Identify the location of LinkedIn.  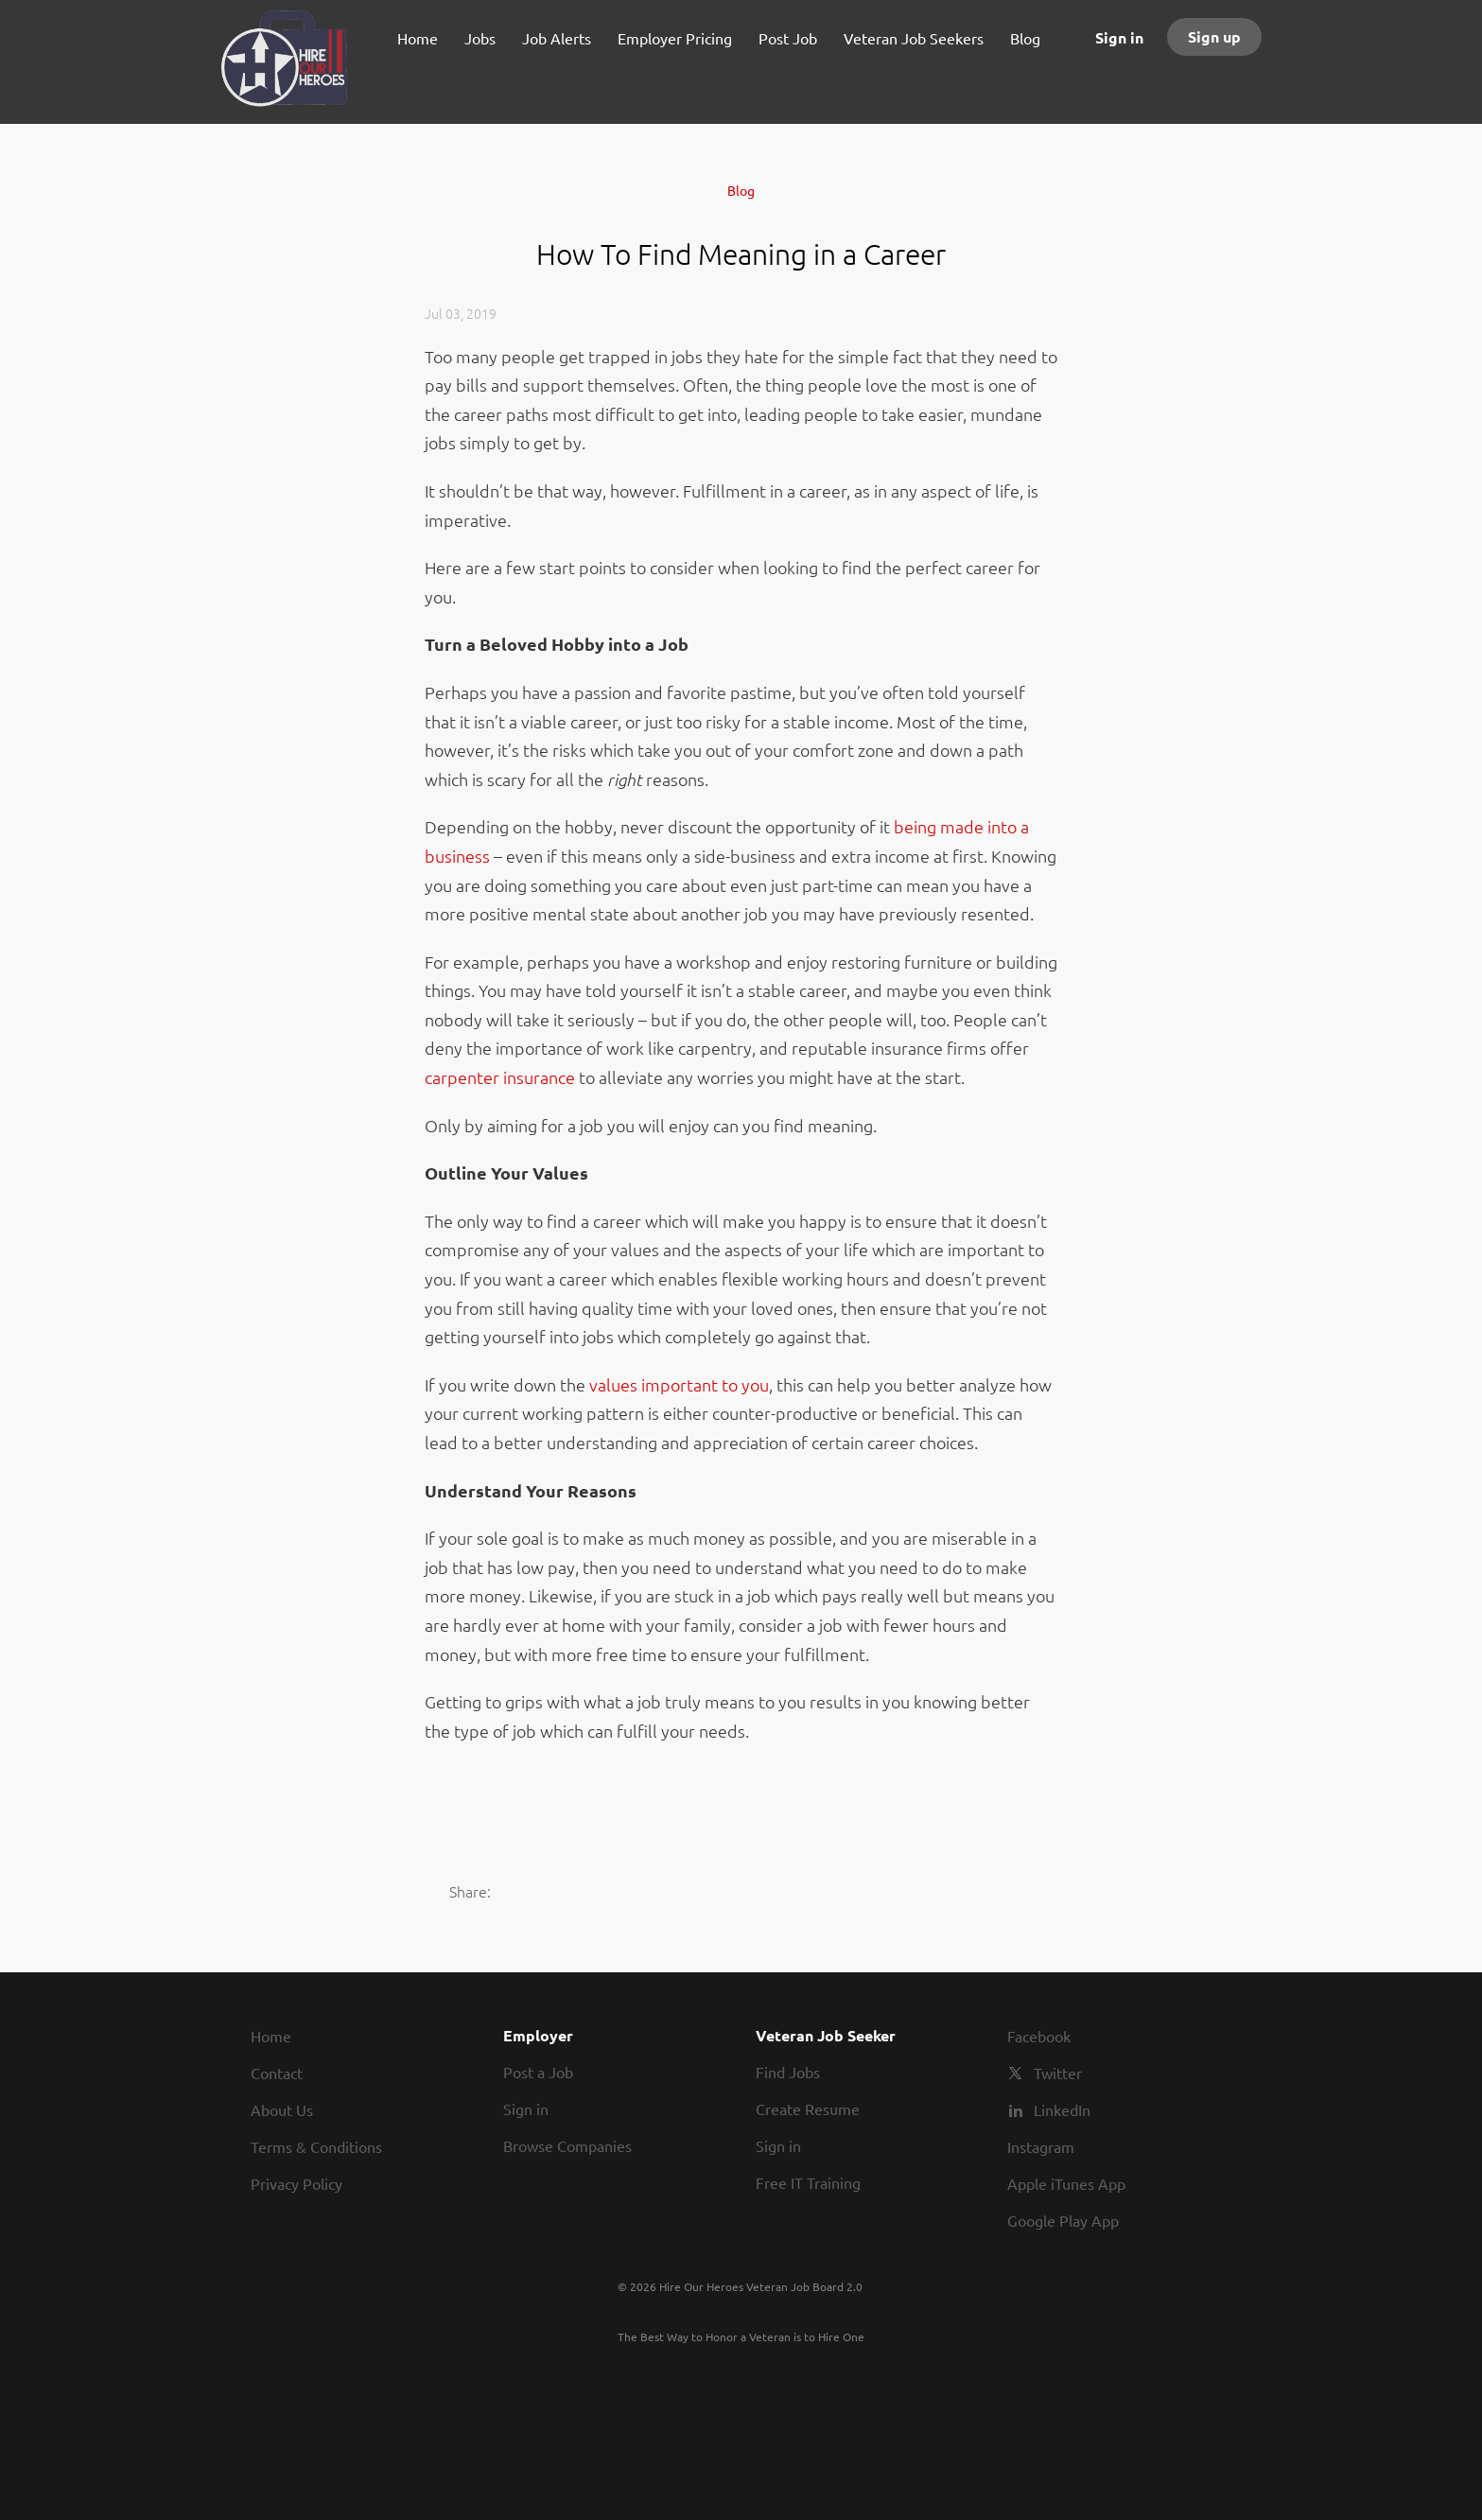
(1062, 2109).